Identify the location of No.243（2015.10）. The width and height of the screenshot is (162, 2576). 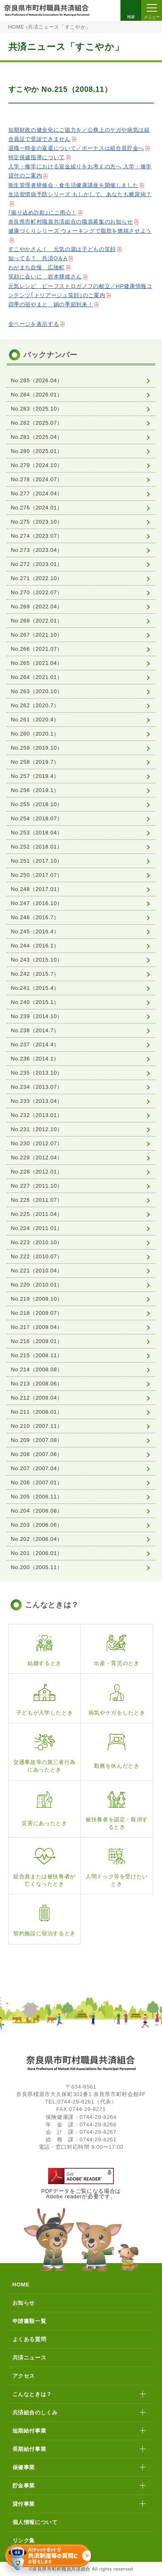
(37, 960).